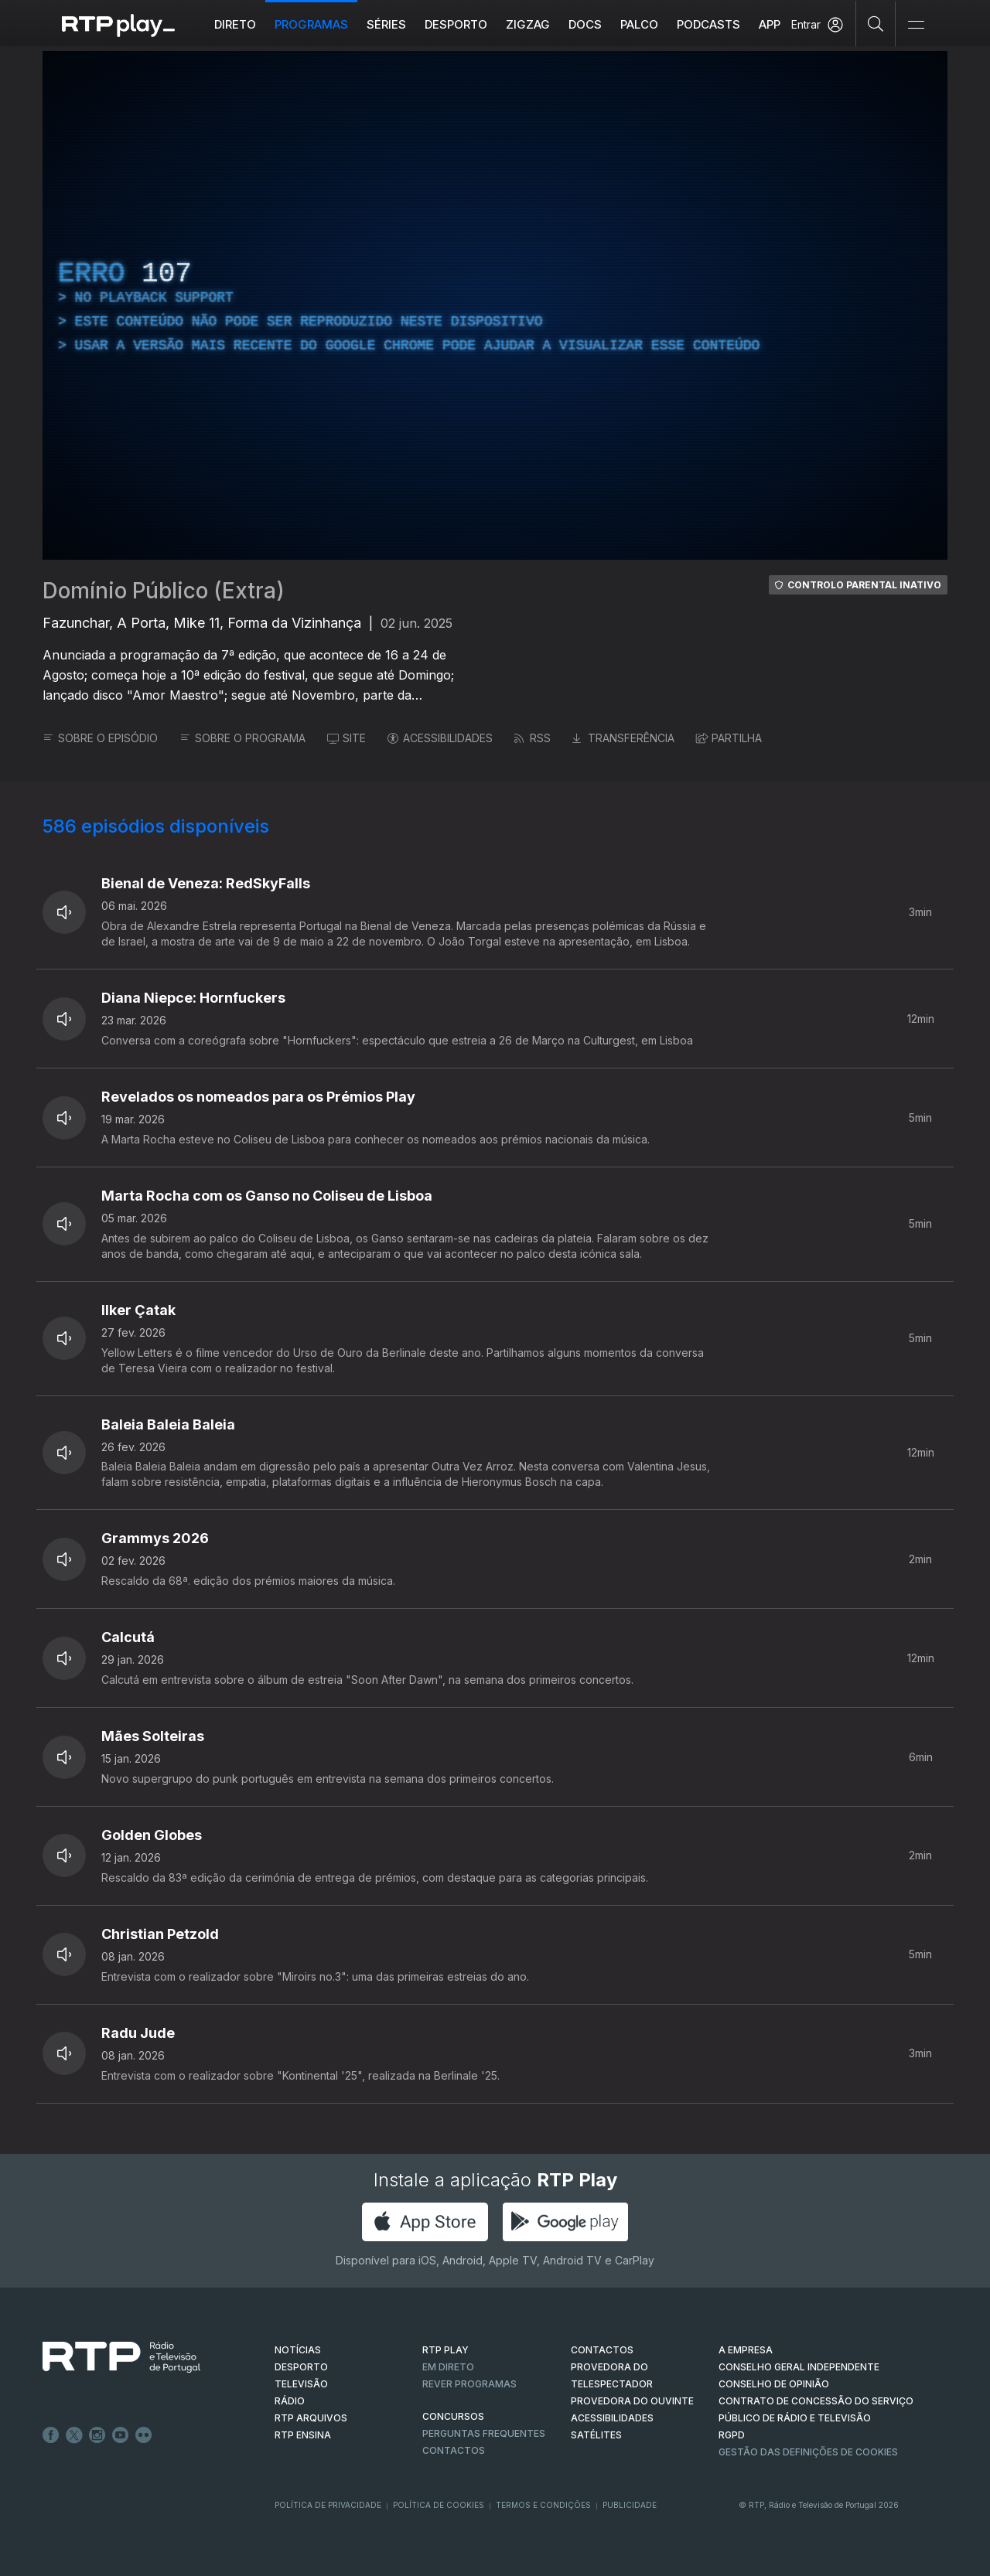 This screenshot has width=990, height=2576. Describe the element at coordinates (543, 2505) in the screenshot. I see `Termos e Condições` at that location.